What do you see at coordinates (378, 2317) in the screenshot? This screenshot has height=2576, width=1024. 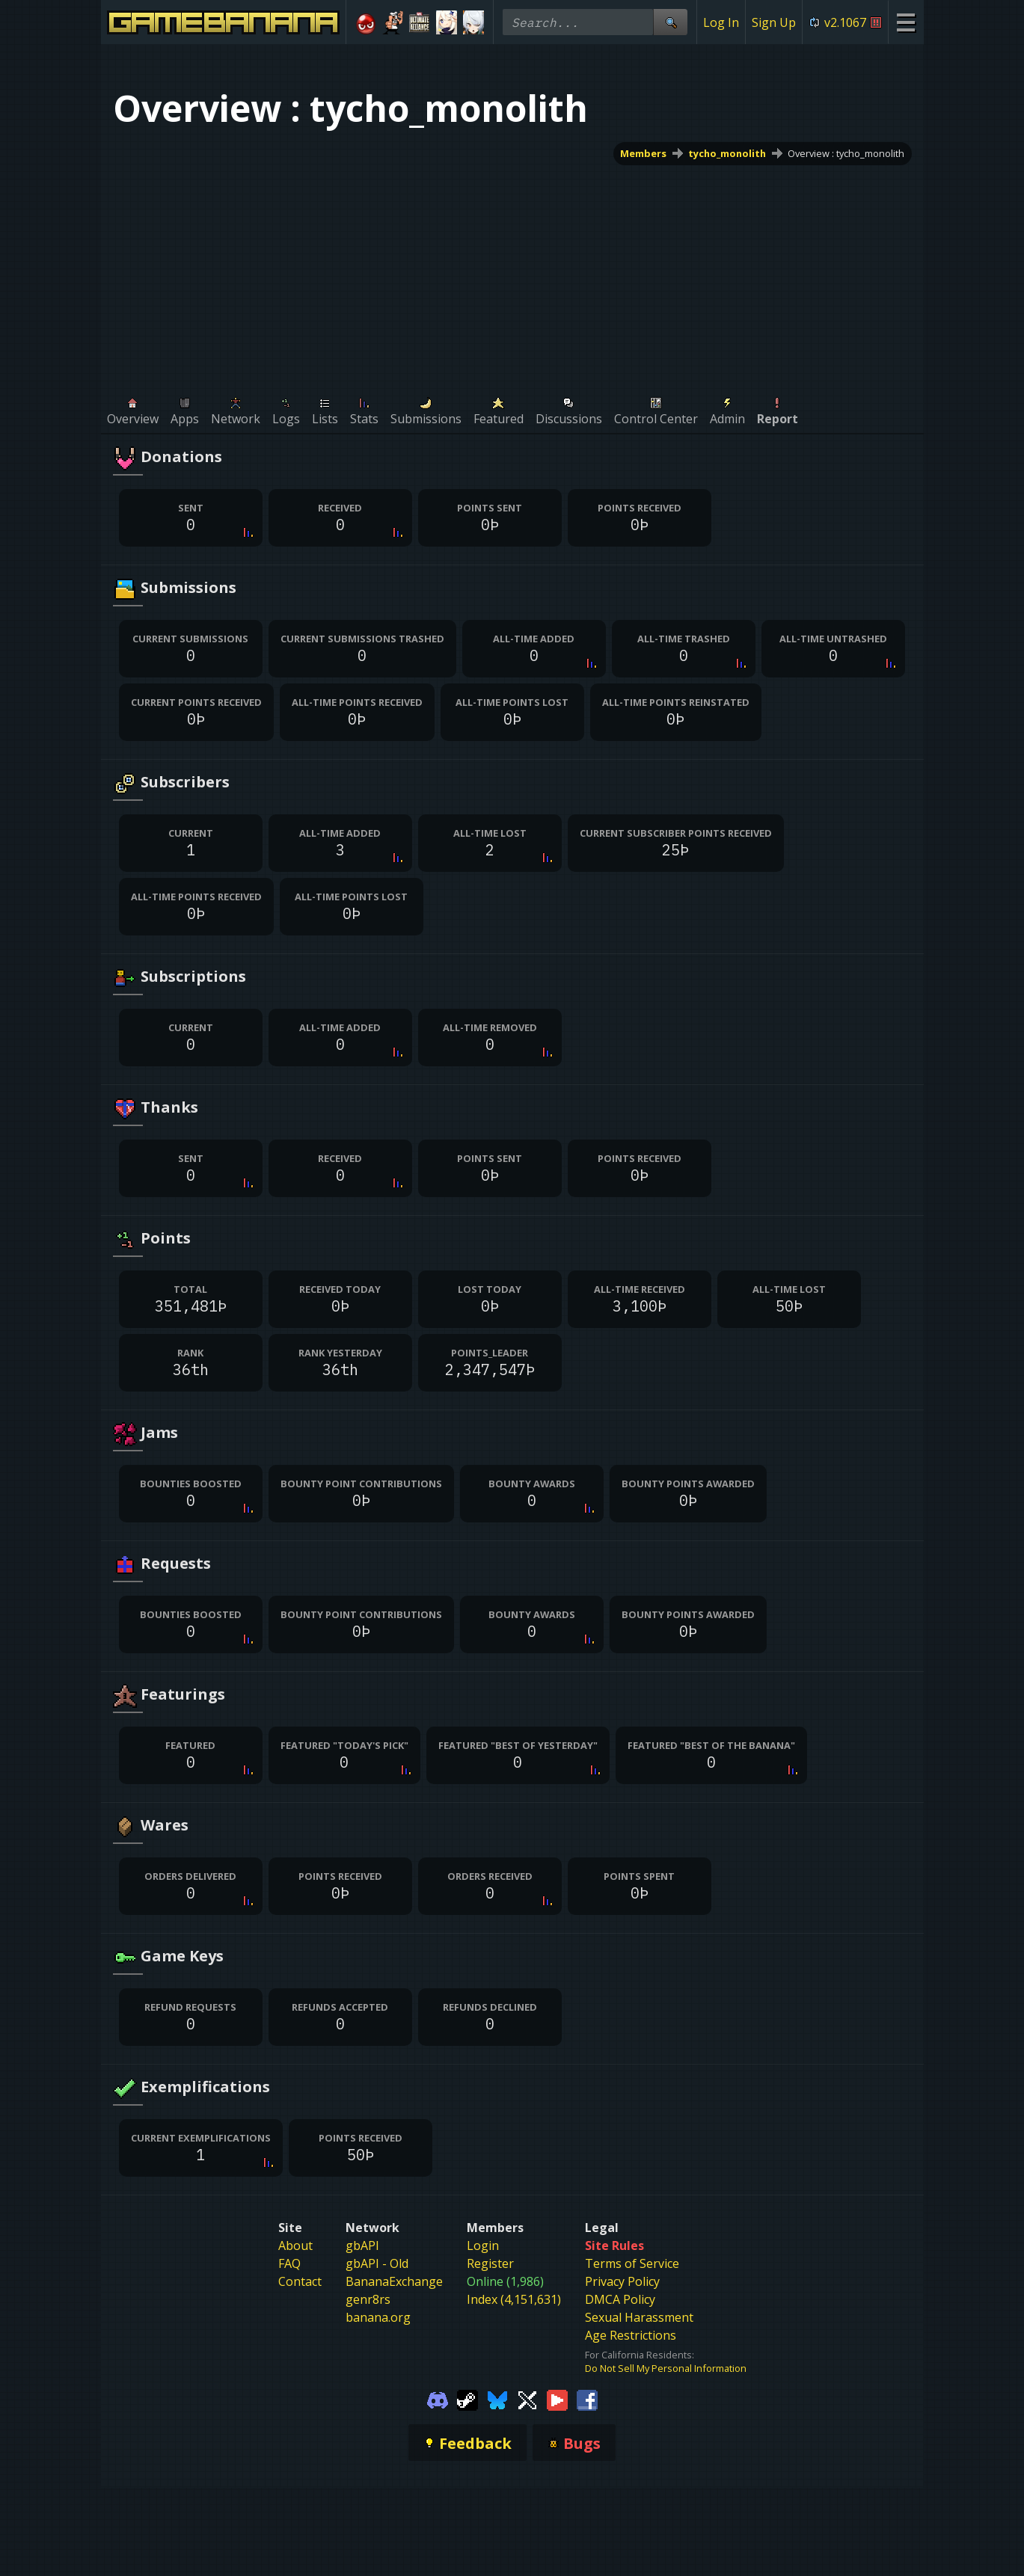 I see `banana.org` at bounding box center [378, 2317].